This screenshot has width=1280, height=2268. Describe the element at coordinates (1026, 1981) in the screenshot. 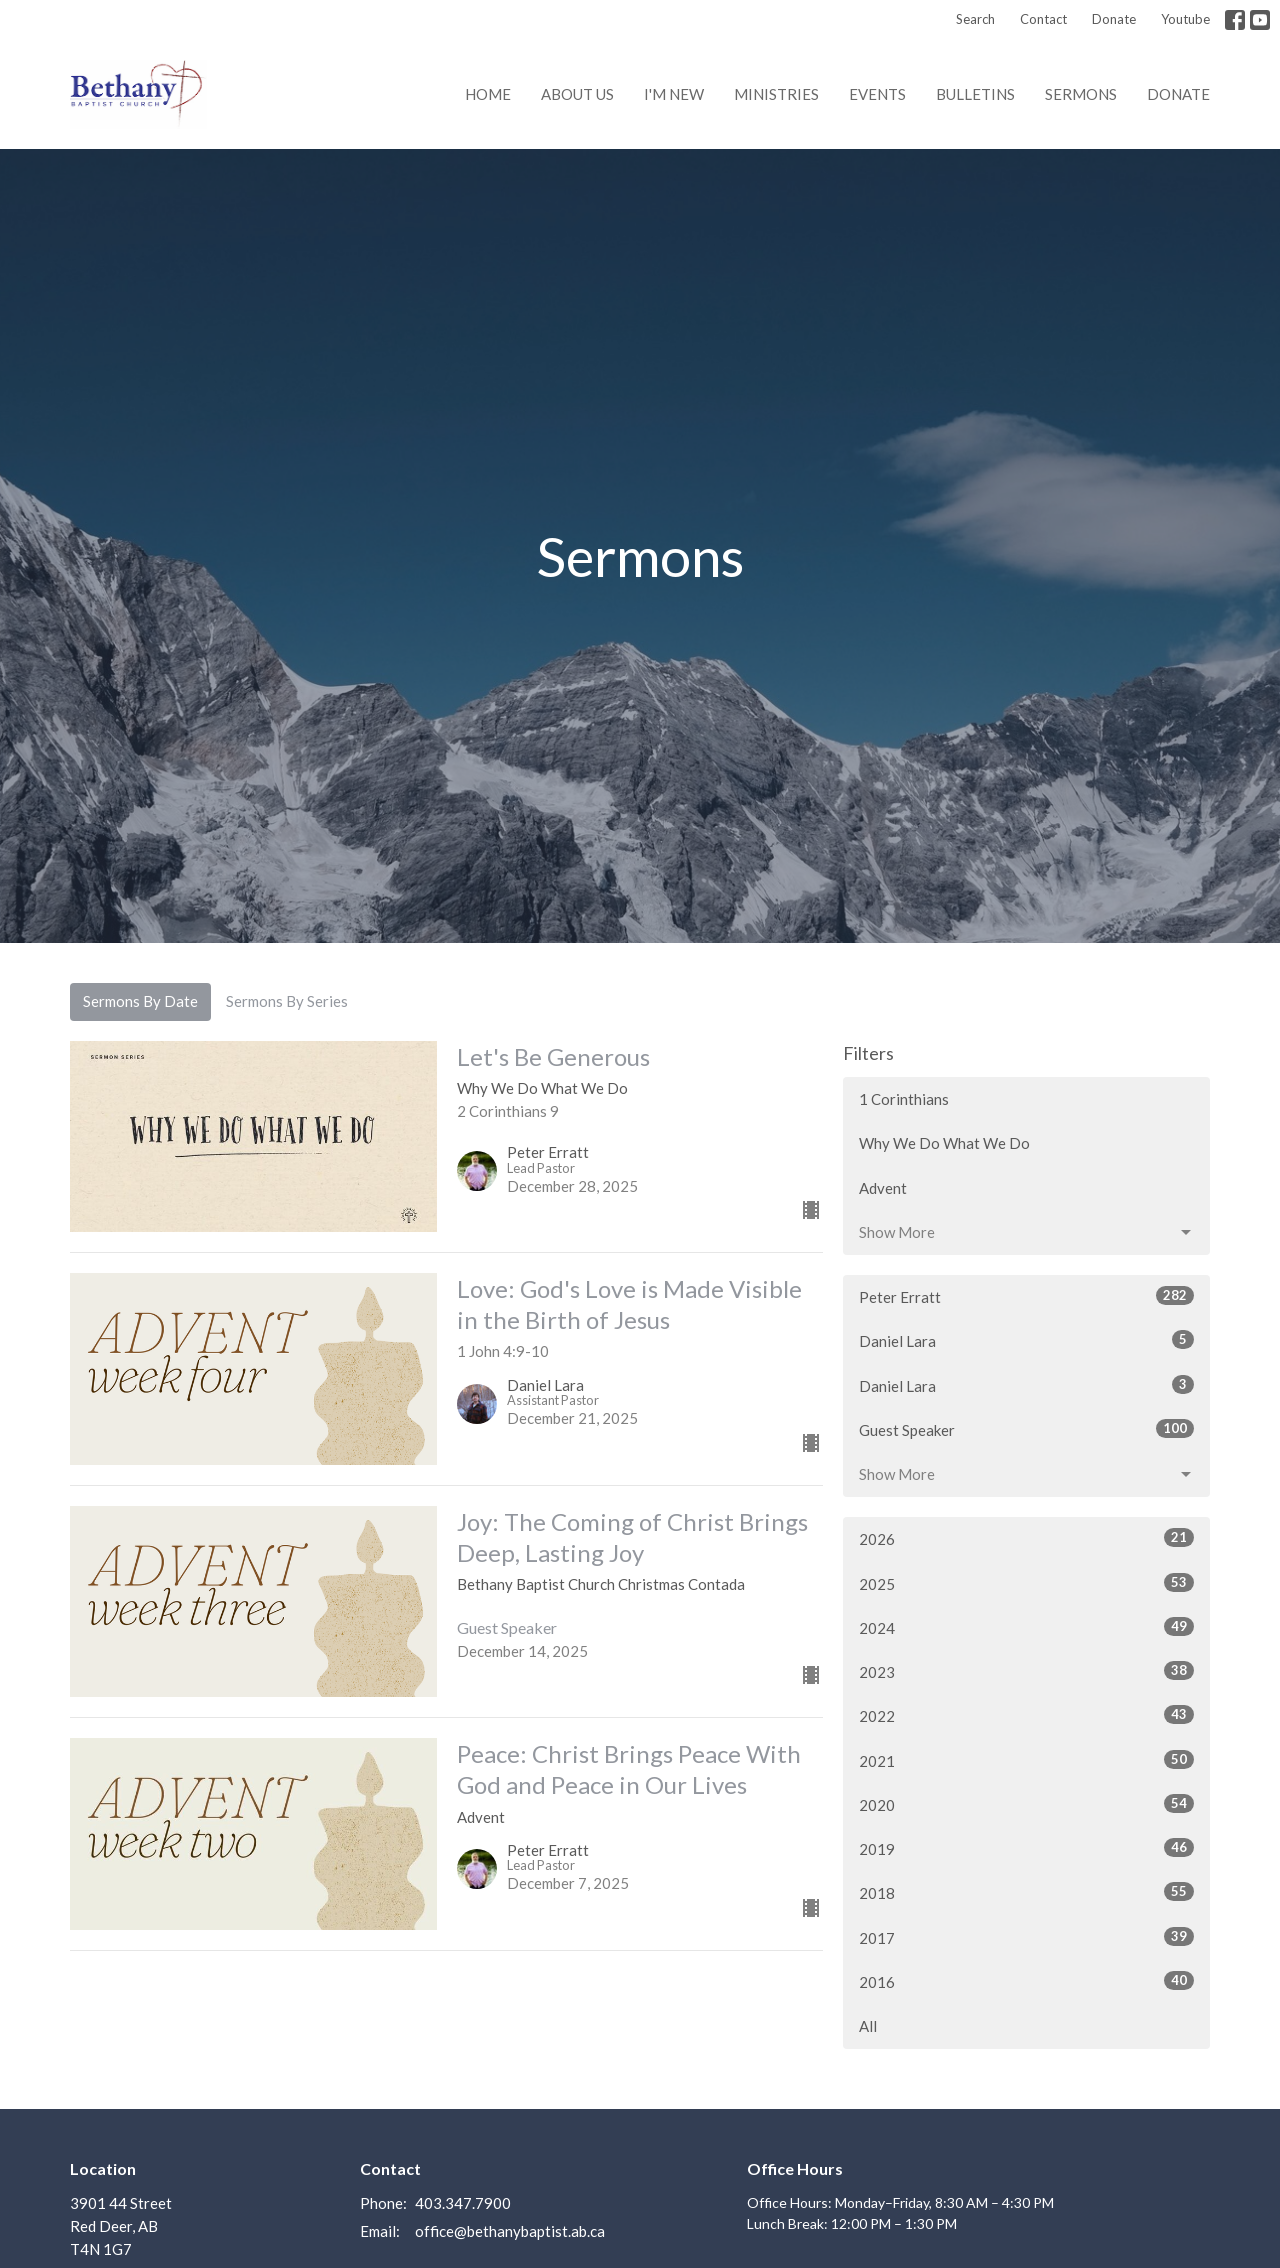

I see `2016` at that location.